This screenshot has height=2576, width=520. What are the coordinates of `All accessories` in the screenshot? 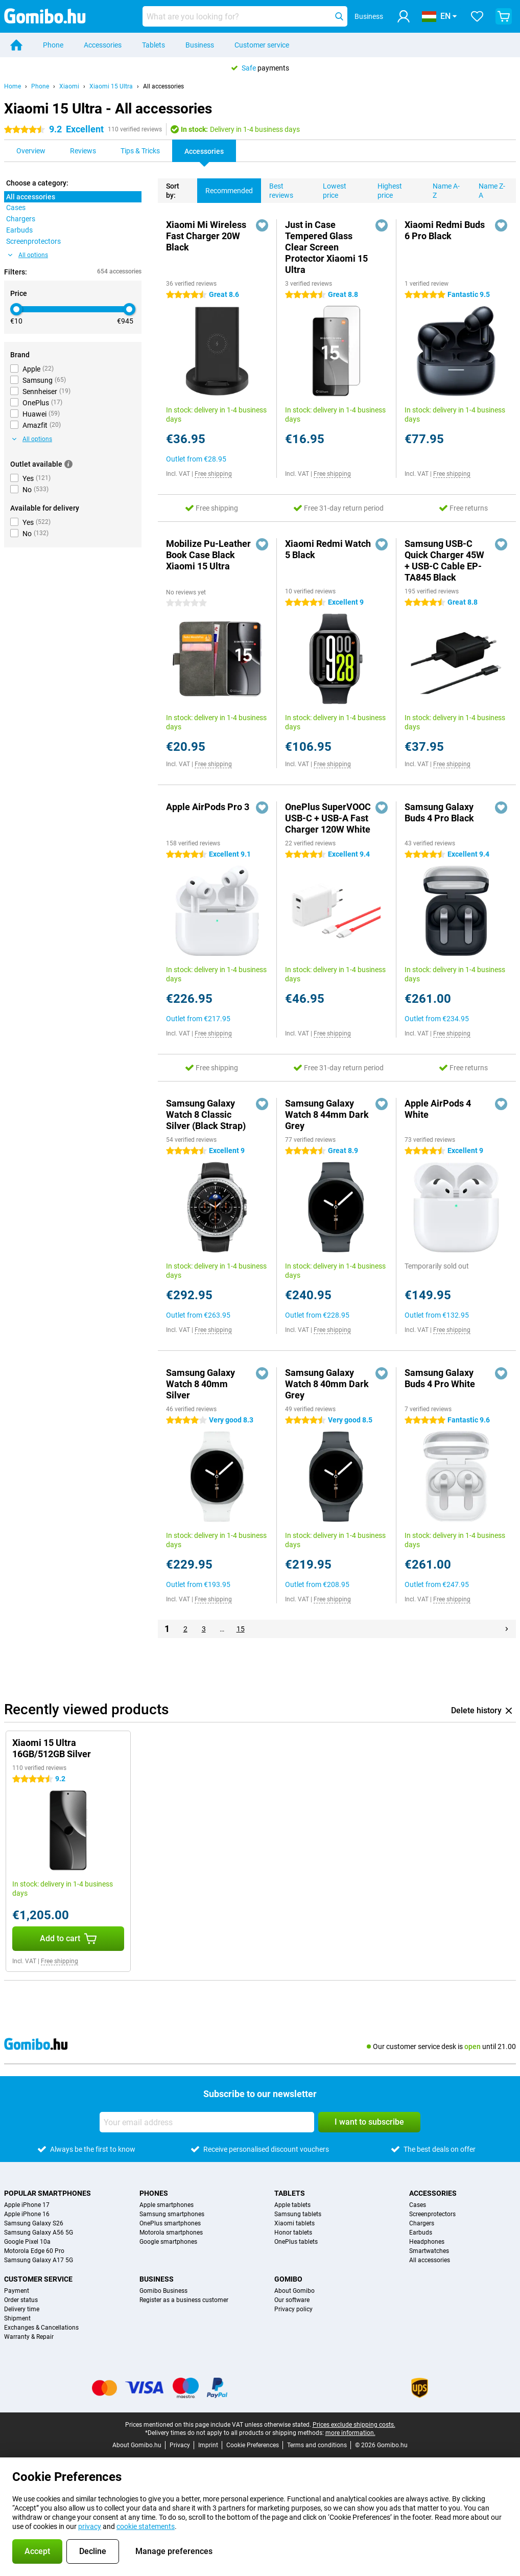 It's located at (163, 86).